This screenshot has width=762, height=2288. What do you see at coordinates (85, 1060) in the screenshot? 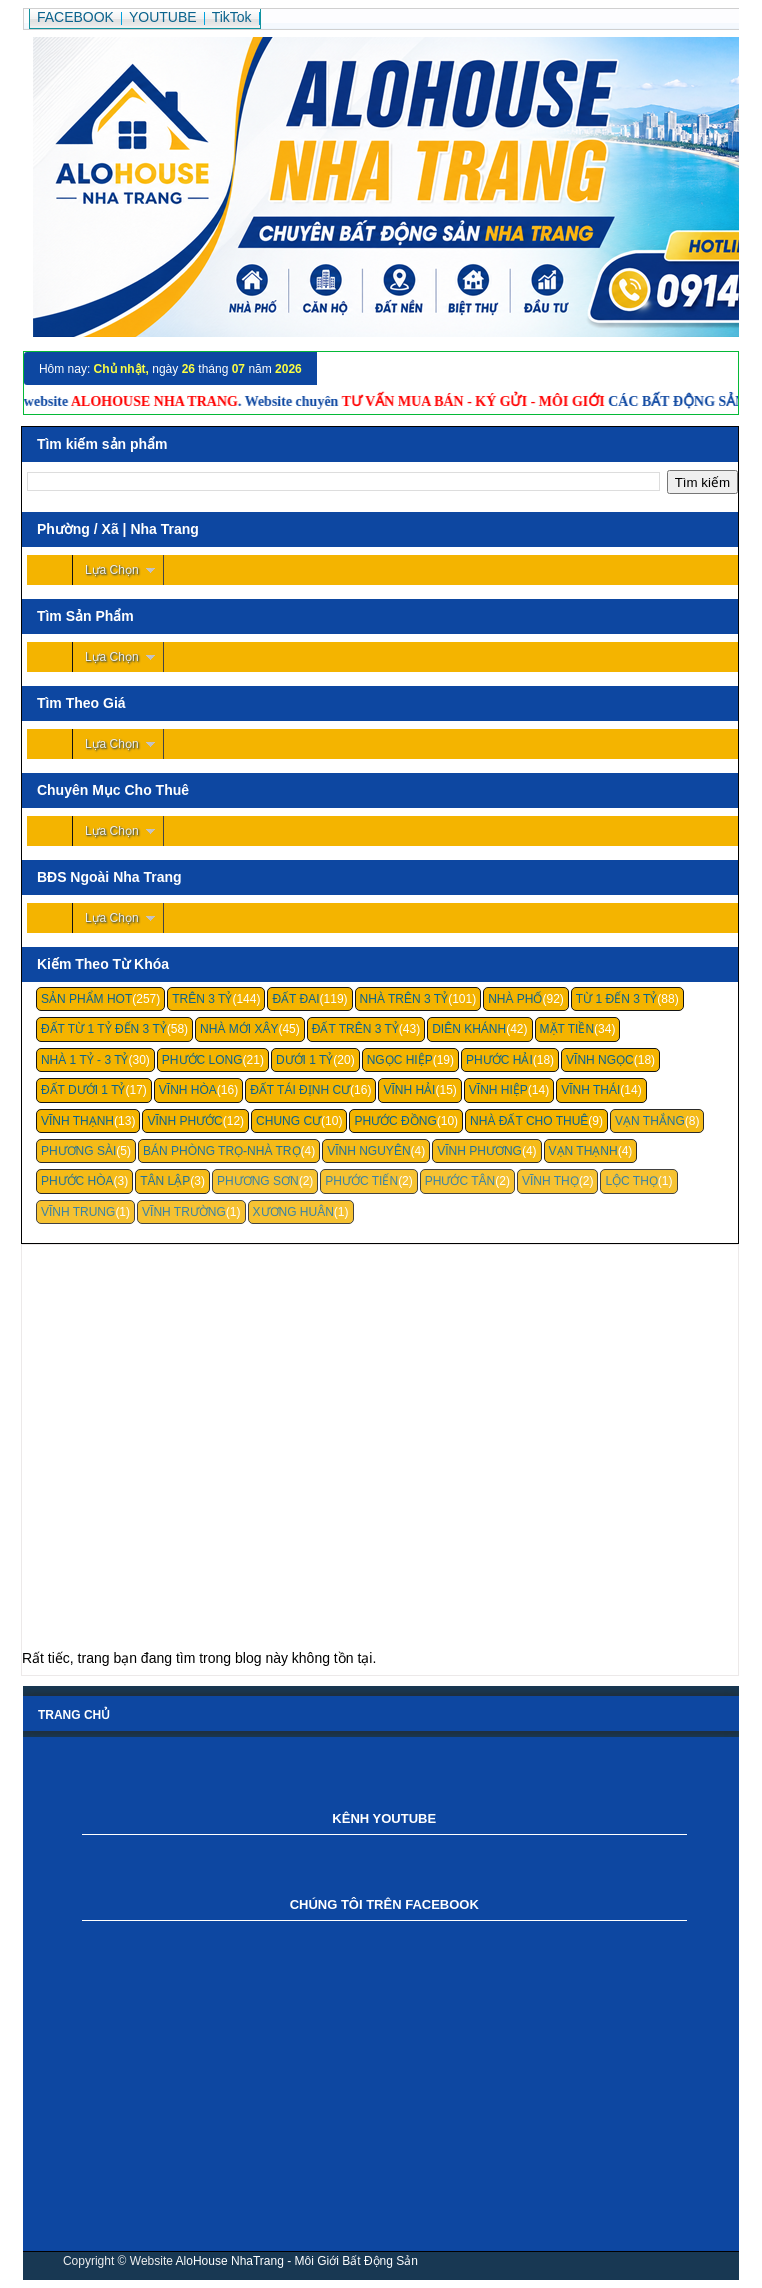
I see `Nhà 1 Tỷ - 3 Tỷ` at bounding box center [85, 1060].